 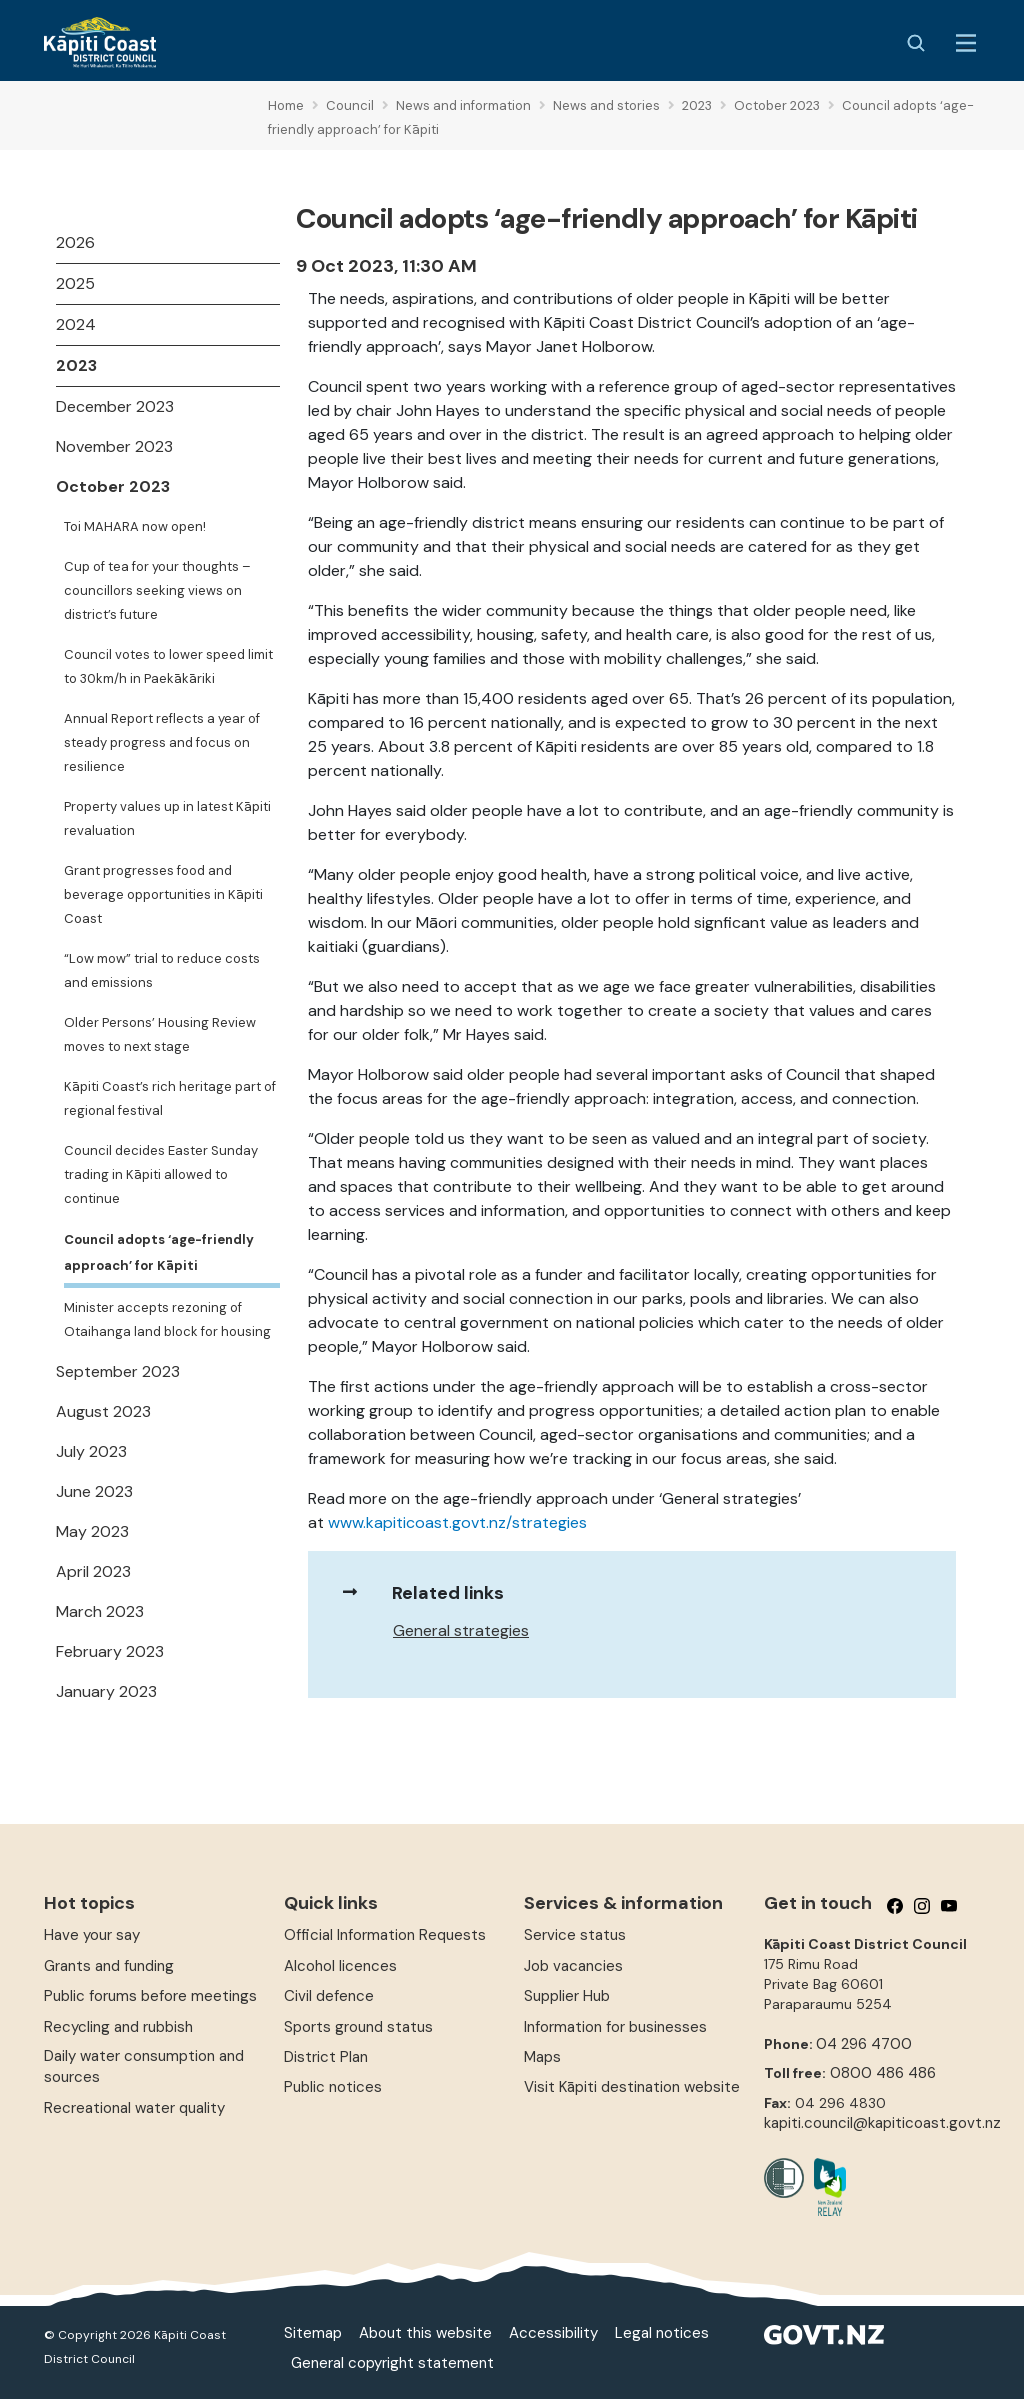 I want to click on Daily water consumption and sources, so click(x=144, y=2066).